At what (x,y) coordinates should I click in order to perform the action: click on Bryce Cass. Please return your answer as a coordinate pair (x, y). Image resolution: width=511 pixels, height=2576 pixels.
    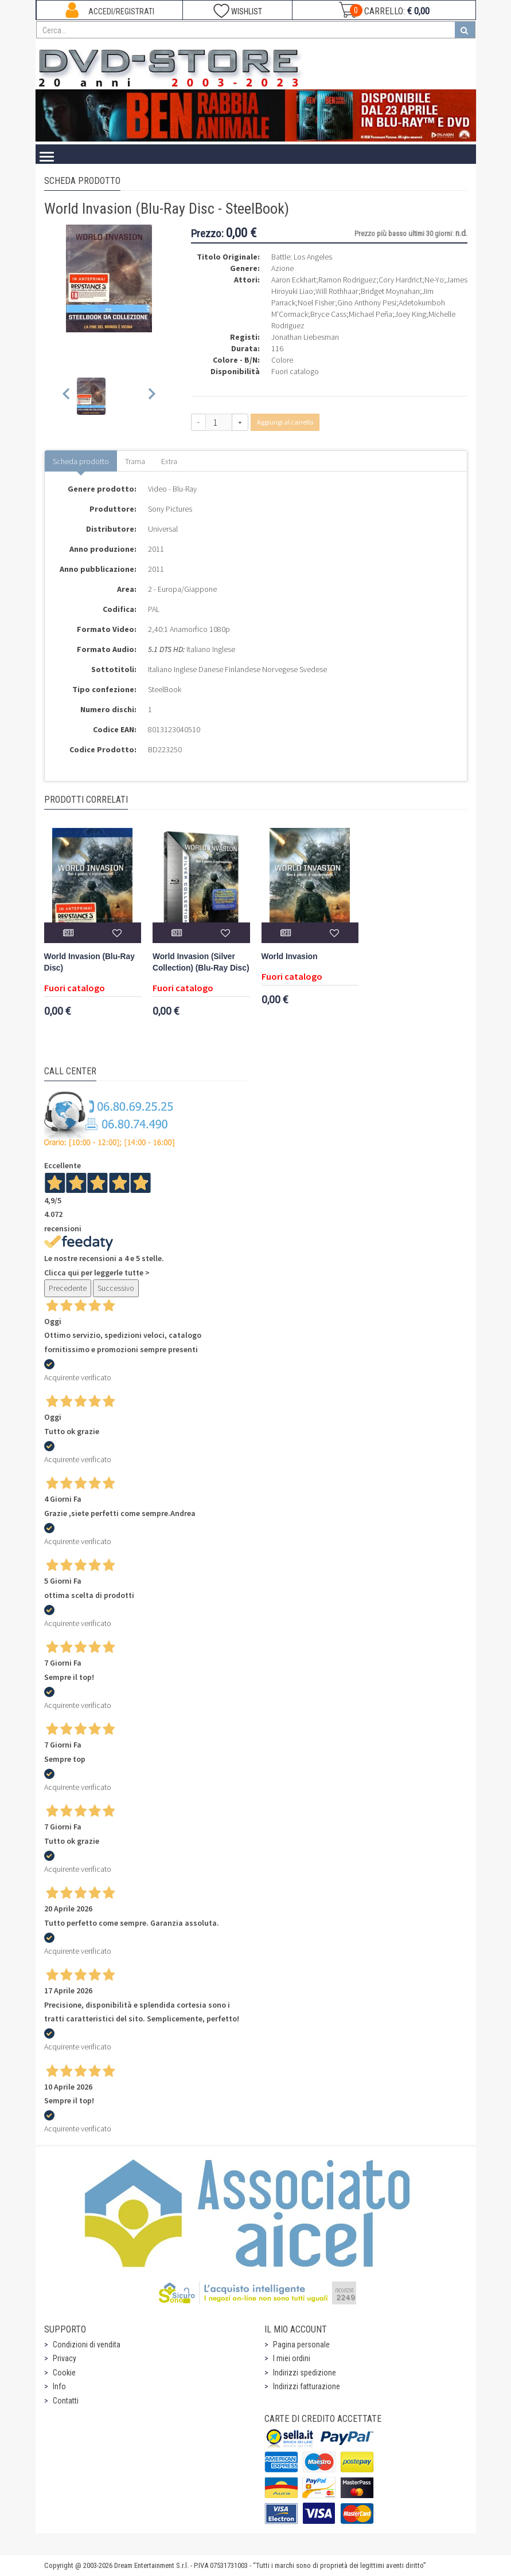
    Looking at the image, I should click on (328, 314).